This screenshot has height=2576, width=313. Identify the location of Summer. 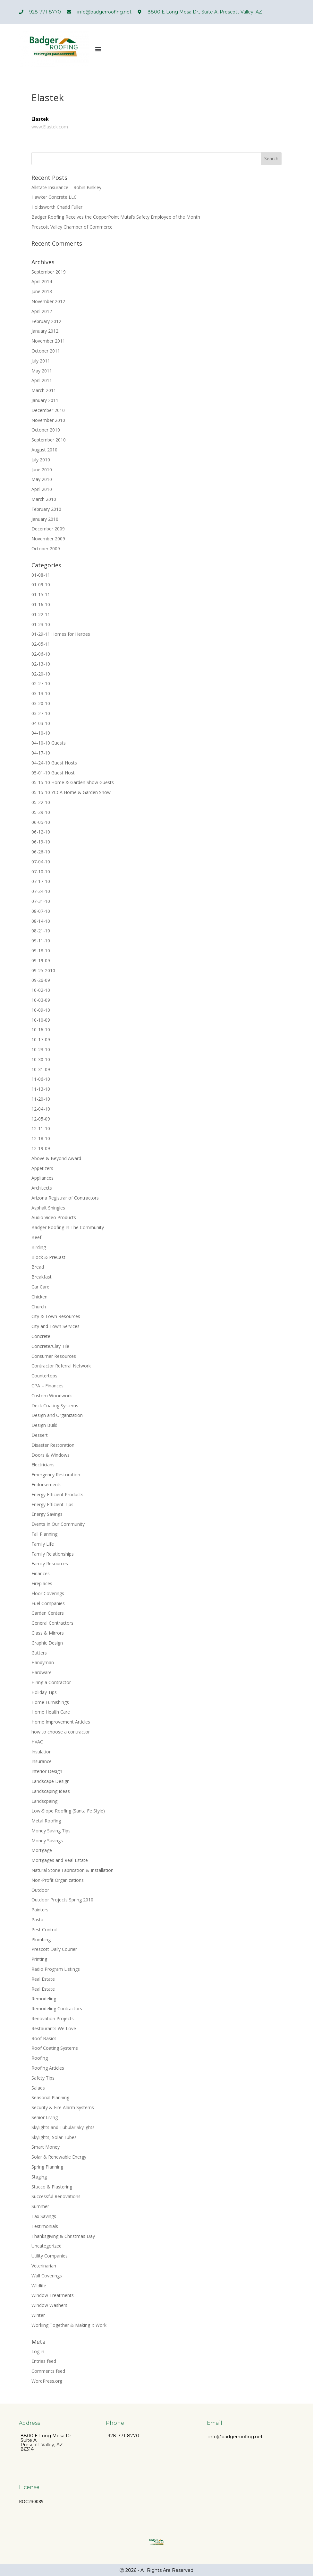
(40, 2206).